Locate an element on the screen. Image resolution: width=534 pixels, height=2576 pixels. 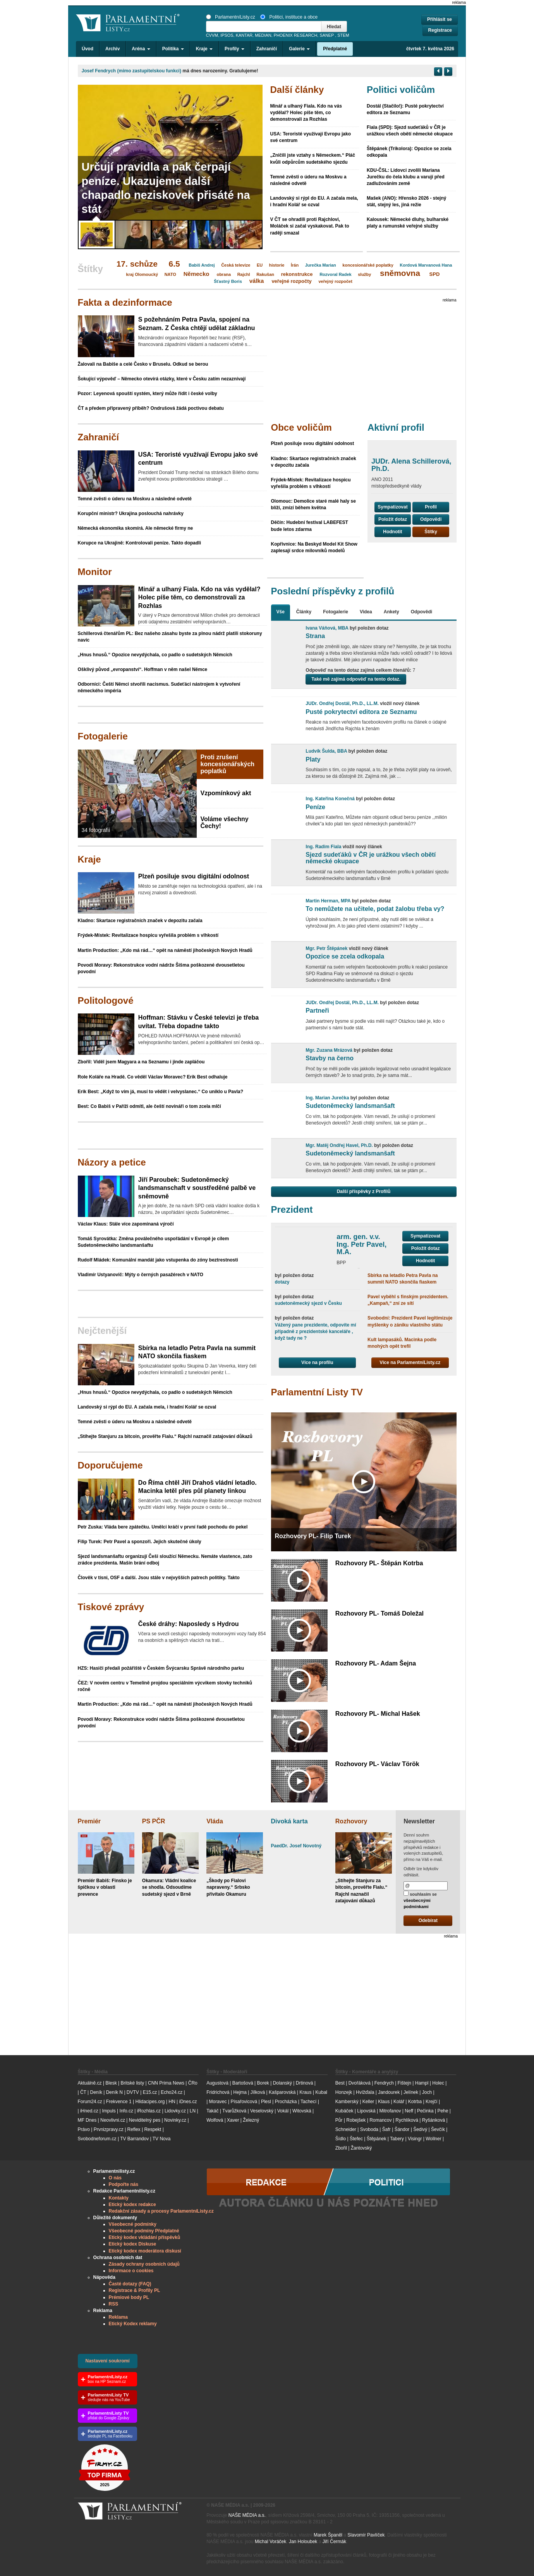
Ankety is located at coordinates (391, 611).